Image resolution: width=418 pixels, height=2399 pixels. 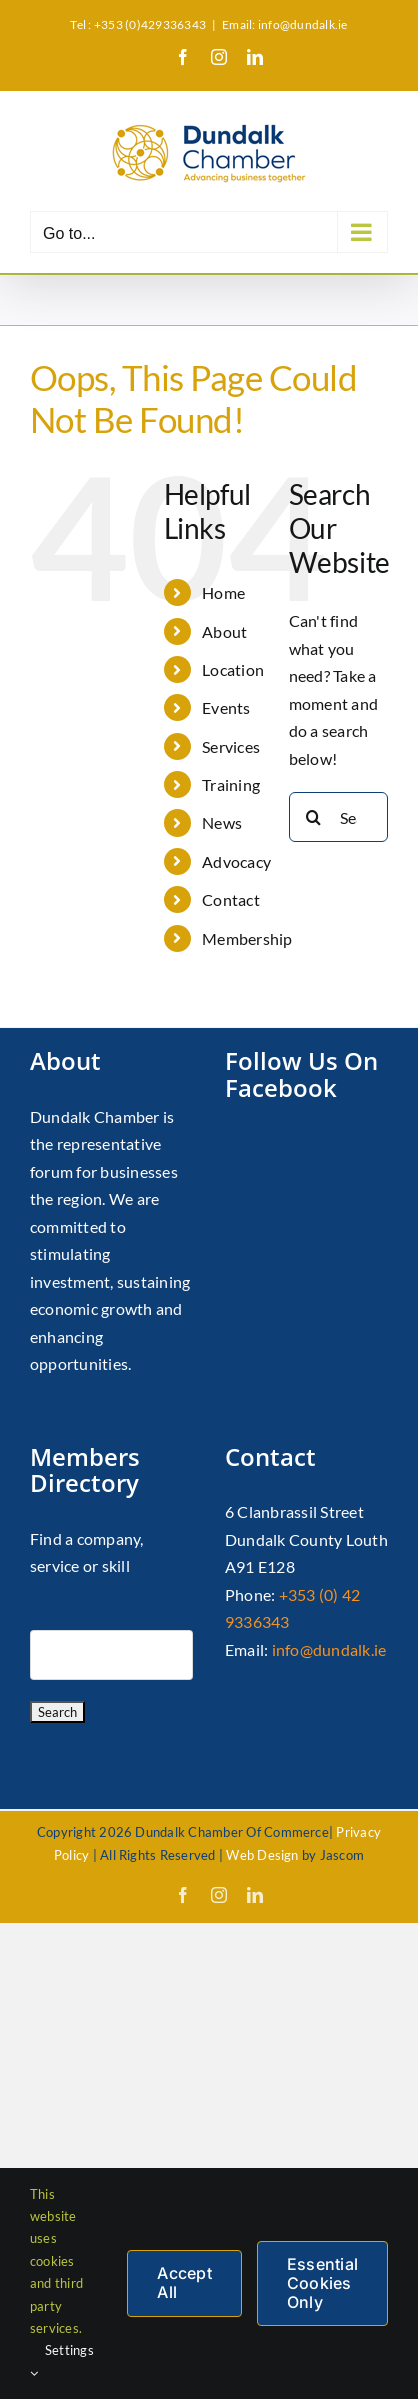 What do you see at coordinates (262, 1855) in the screenshot?
I see `Web Design` at bounding box center [262, 1855].